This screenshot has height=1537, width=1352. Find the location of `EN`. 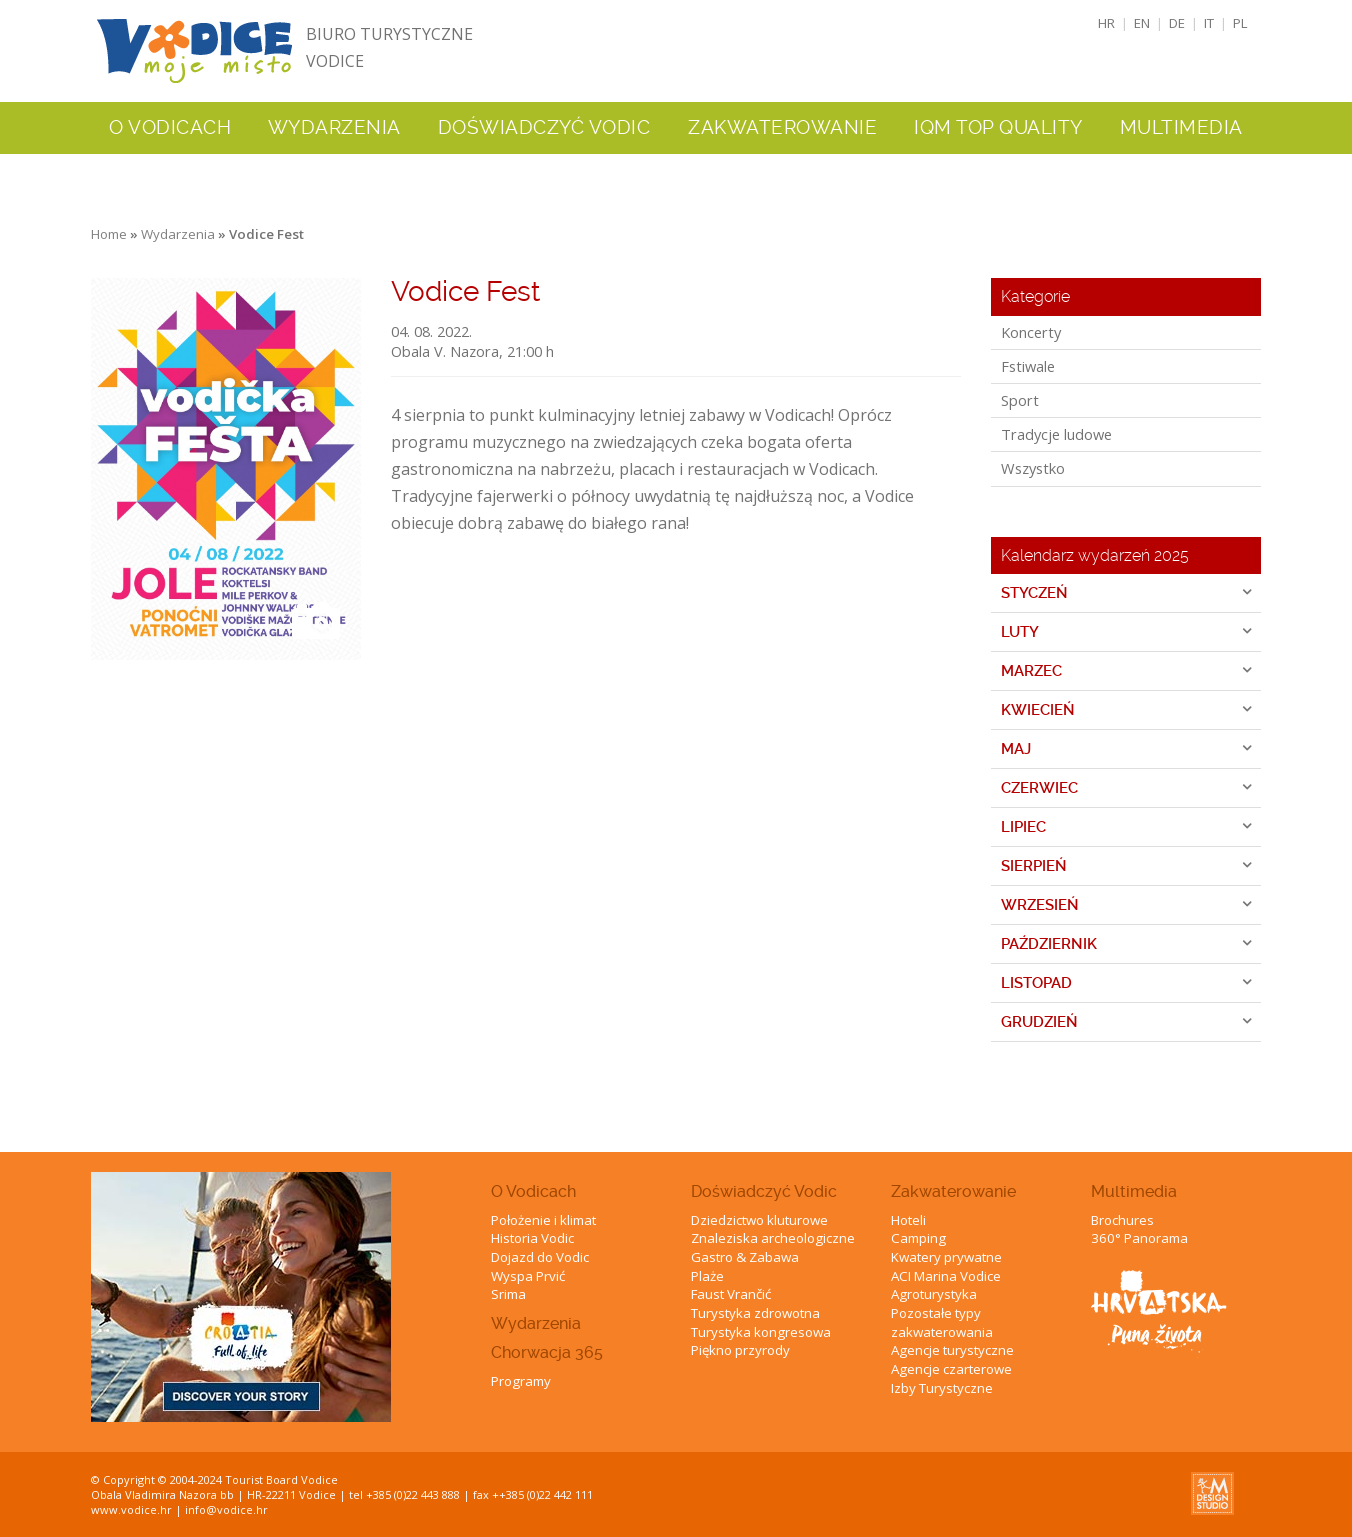

EN is located at coordinates (1142, 23).